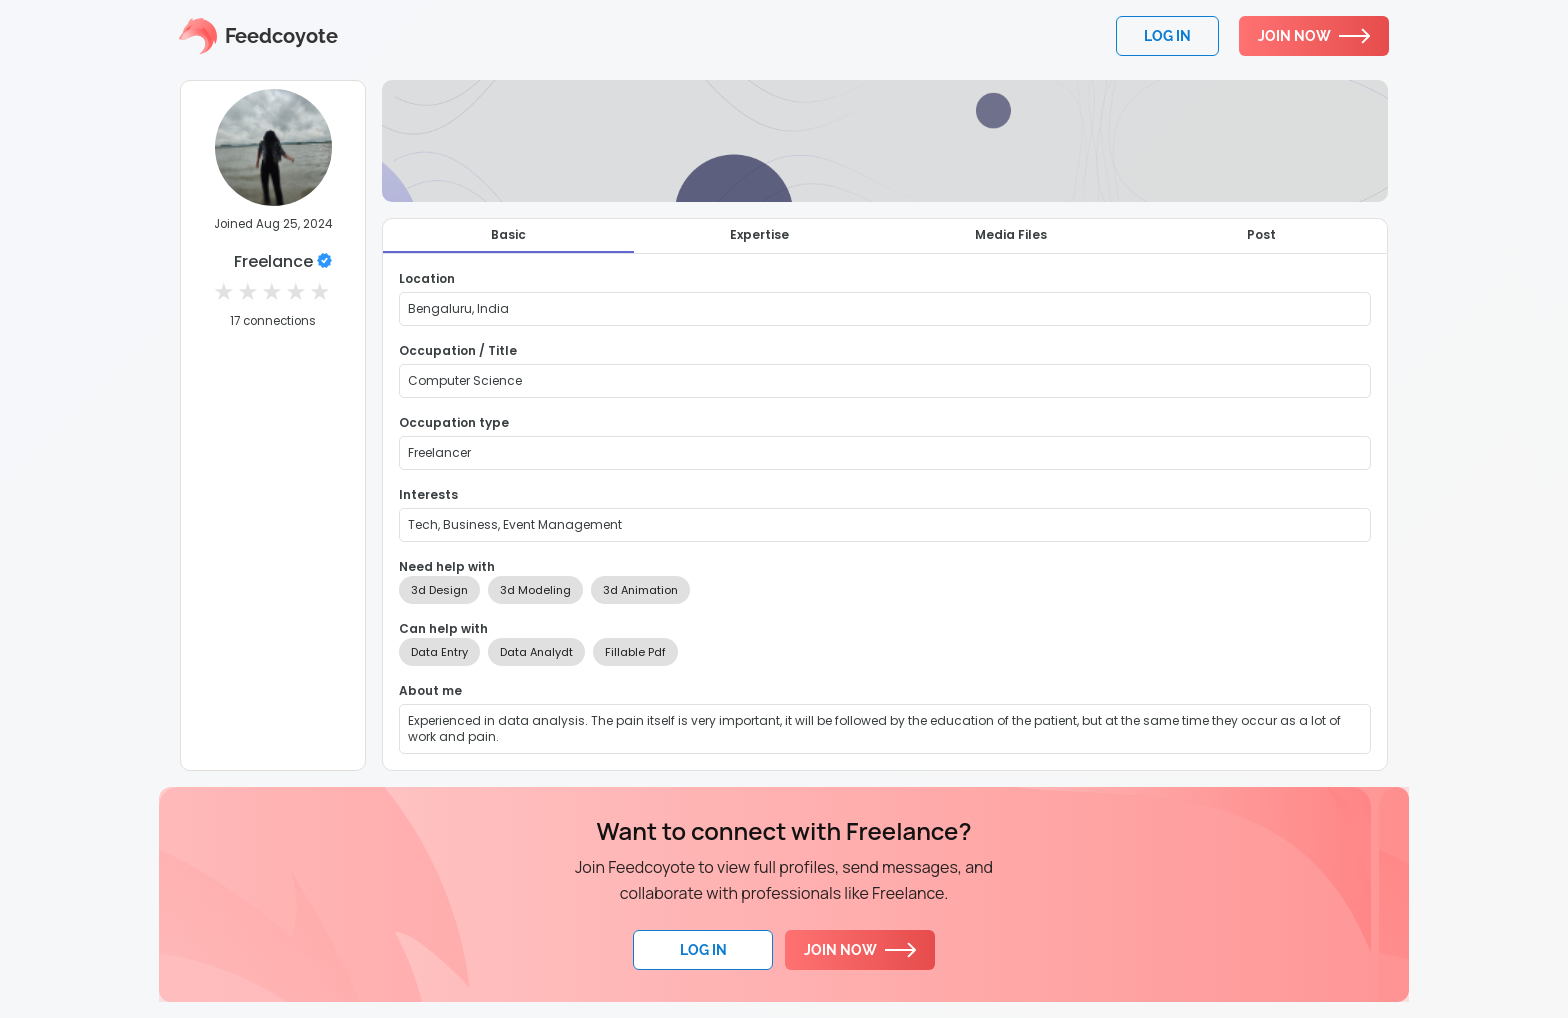 This screenshot has width=1568, height=1018. I want to click on Data Analydt [option], so click(536, 652).